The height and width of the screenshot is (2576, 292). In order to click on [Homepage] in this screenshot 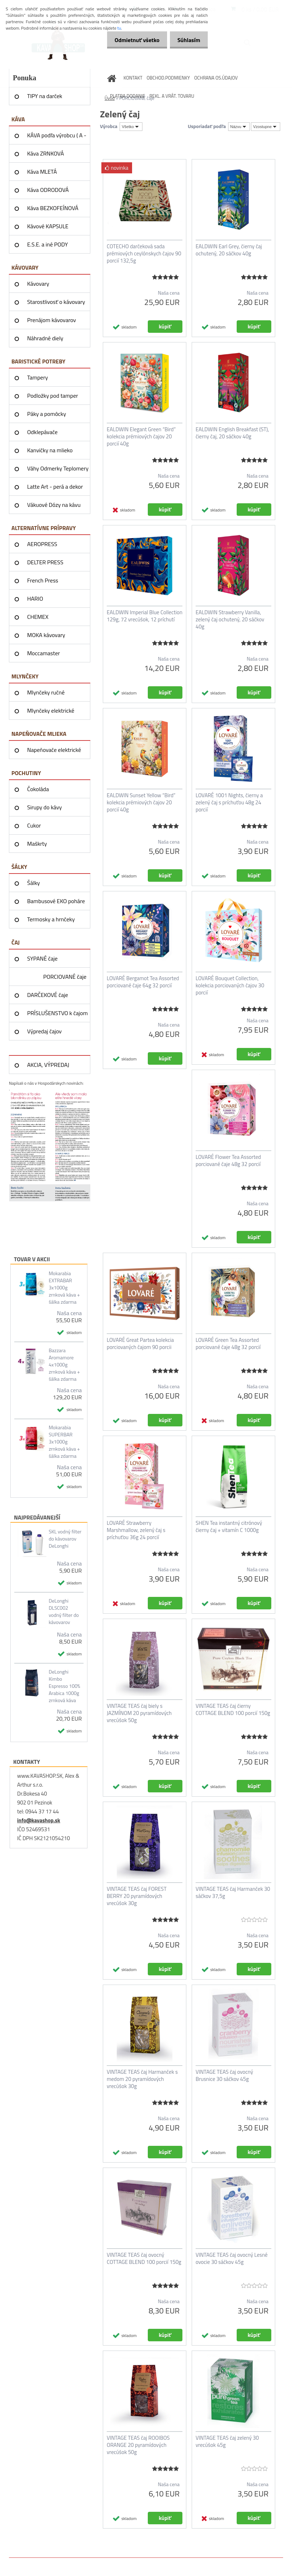, I will do `click(112, 78)`.